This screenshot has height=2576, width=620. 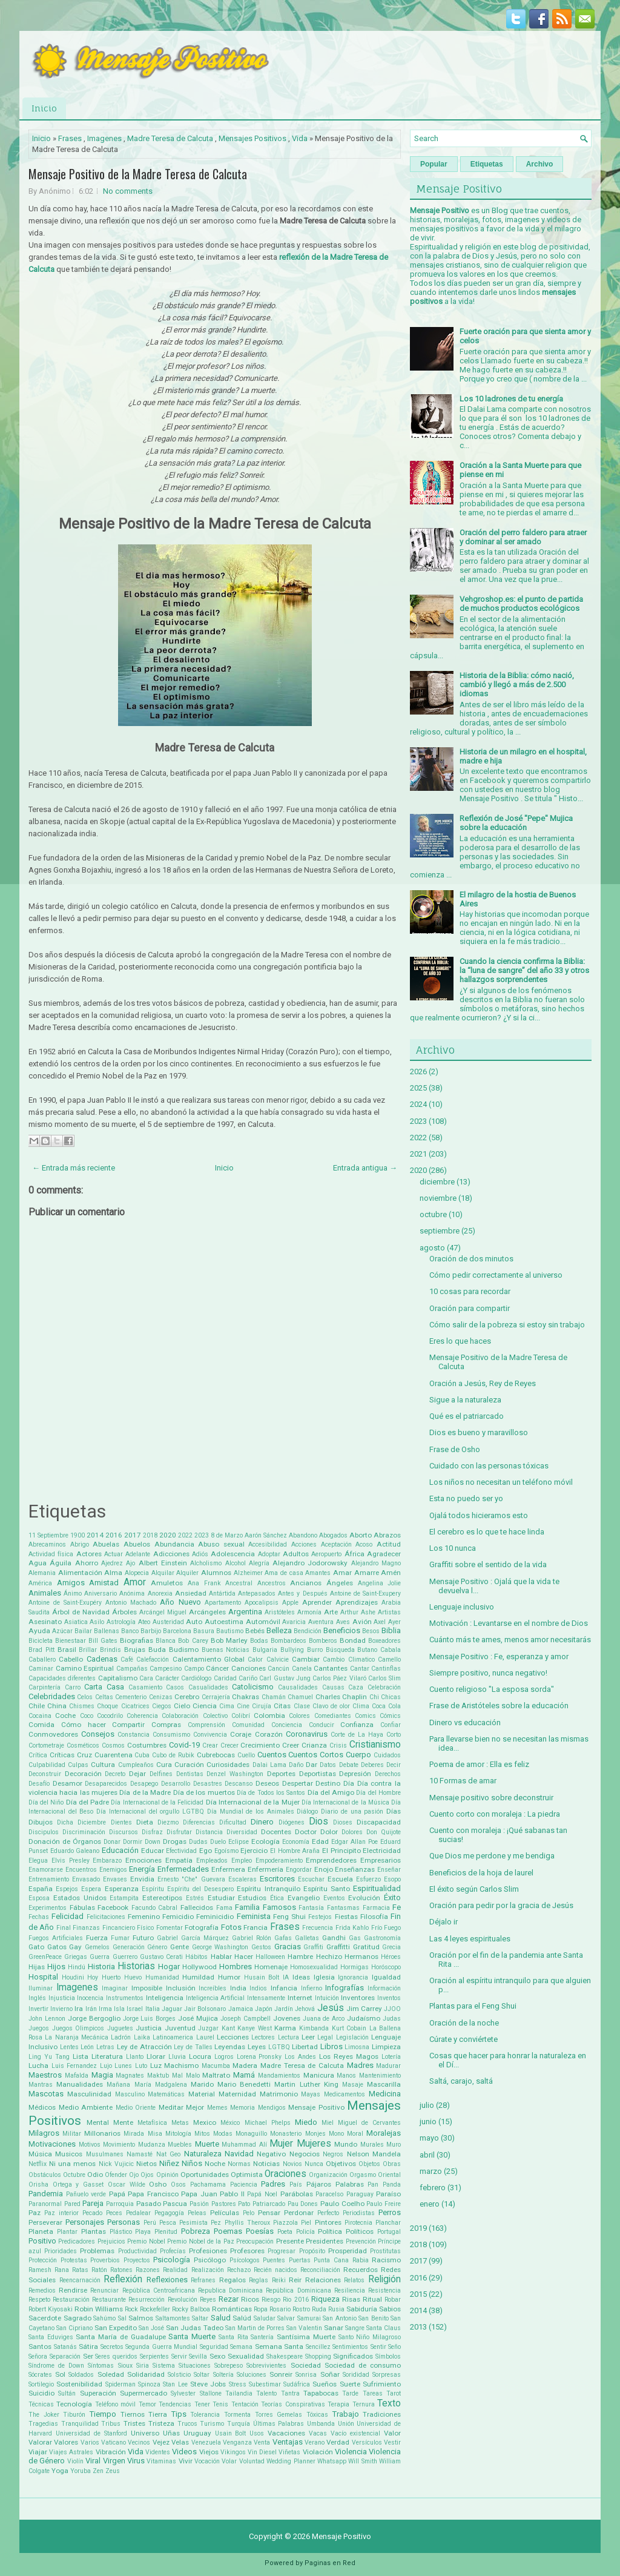 I want to click on Llorar, so click(x=156, y=2056).